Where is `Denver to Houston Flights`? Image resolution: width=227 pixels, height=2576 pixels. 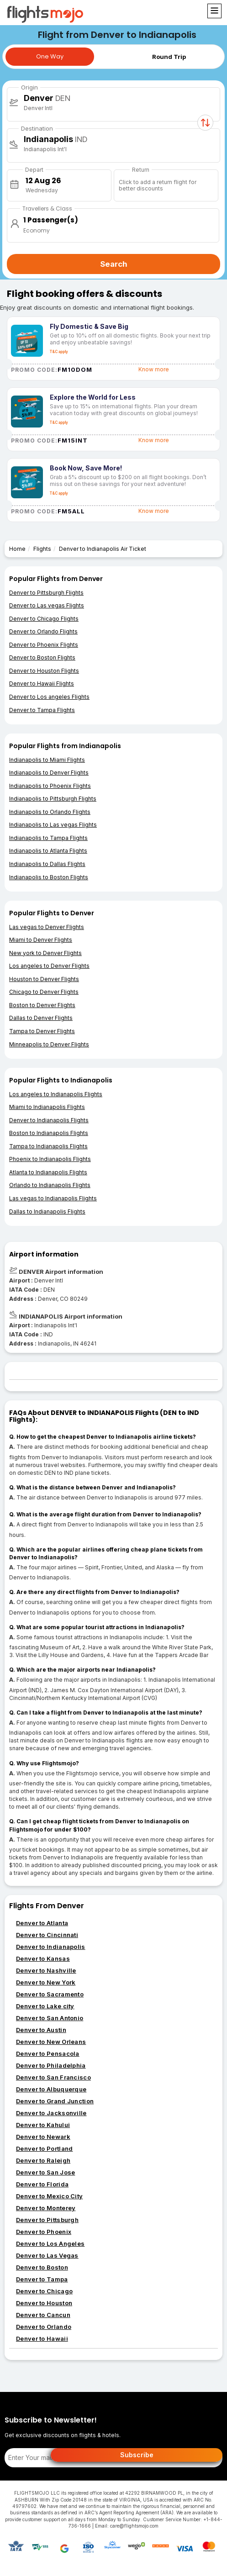 Denver to Houston Flights is located at coordinates (44, 670).